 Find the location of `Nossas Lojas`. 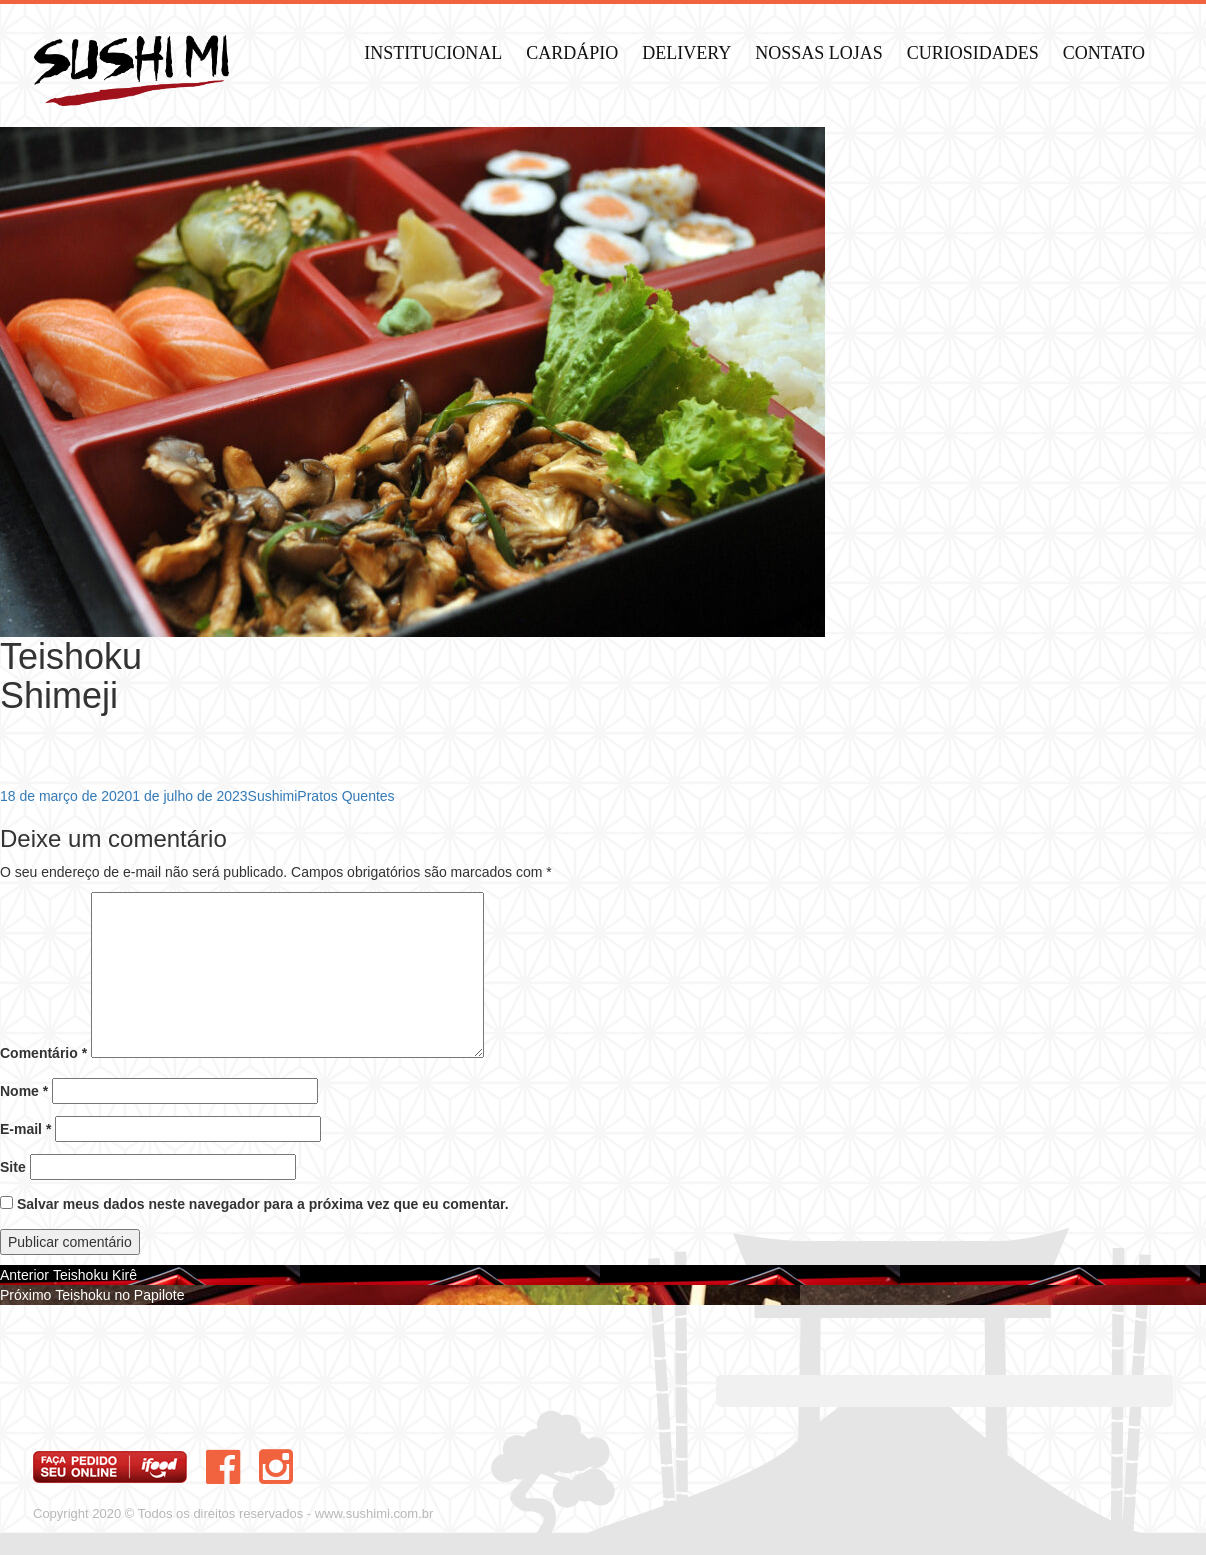

Nossas Lojas is located at coordinates (819, 53).